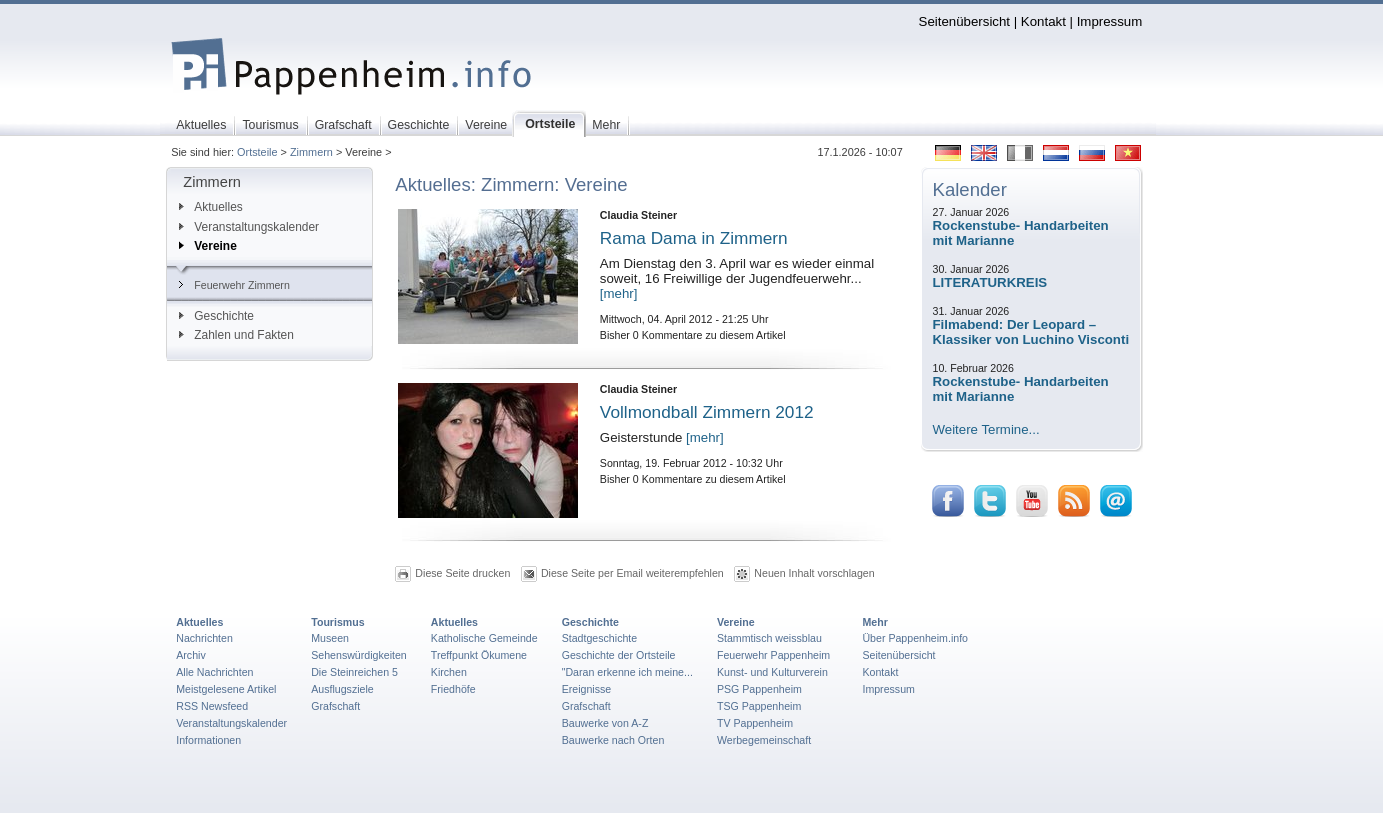 Image resolution: width=1383 pixels, height=813 pixels. I want to click on Impressum, so click(1110, 21).